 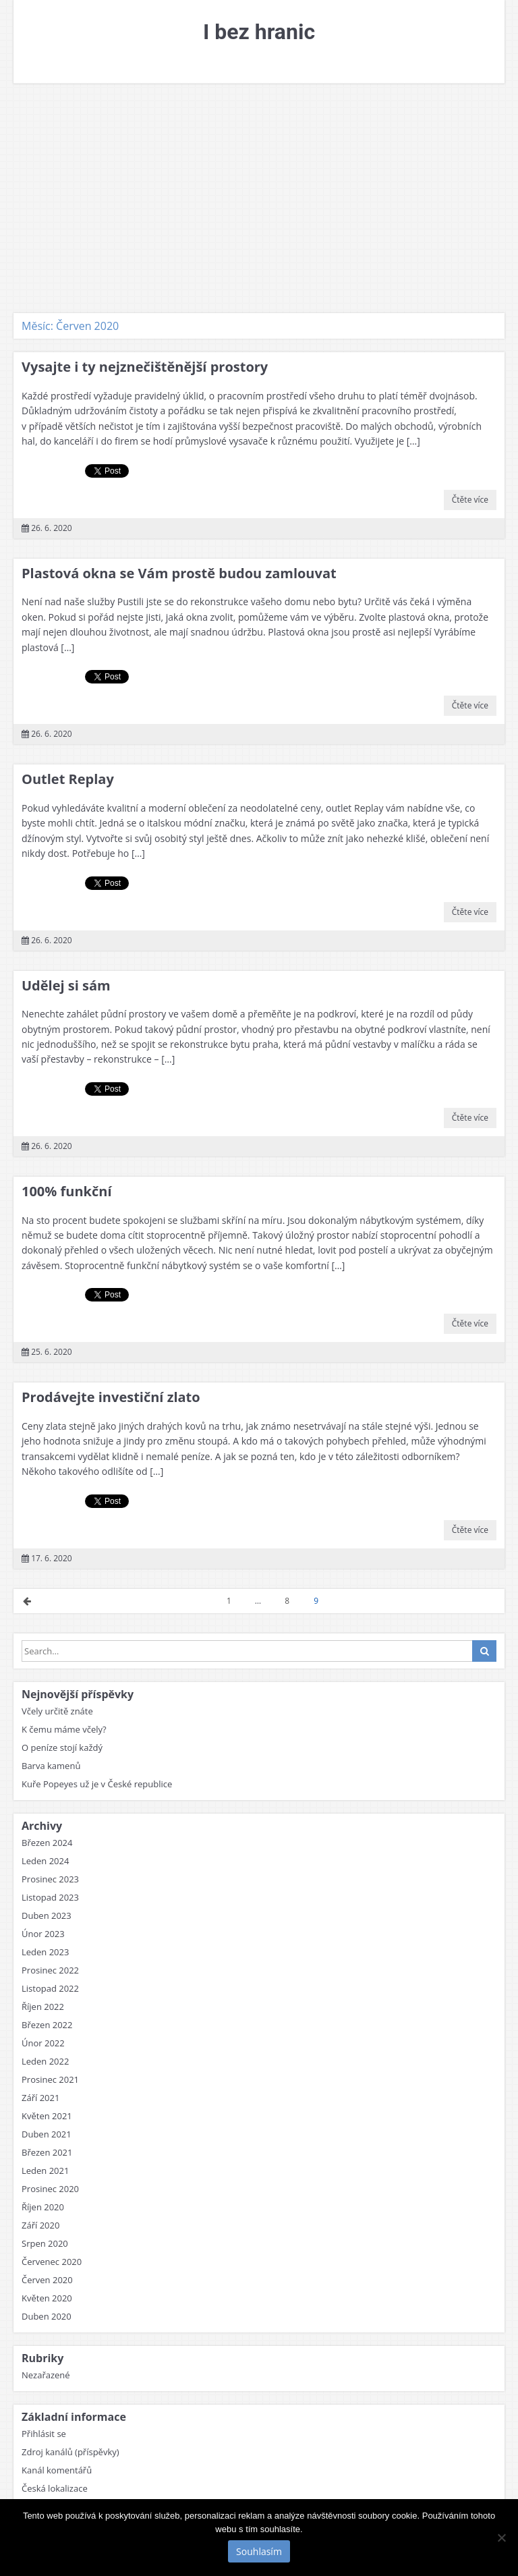 What do you see at coordinates (51, 1766) in the screenshot?
I see `Barva kamenů` at bounding box center [51, 1766].